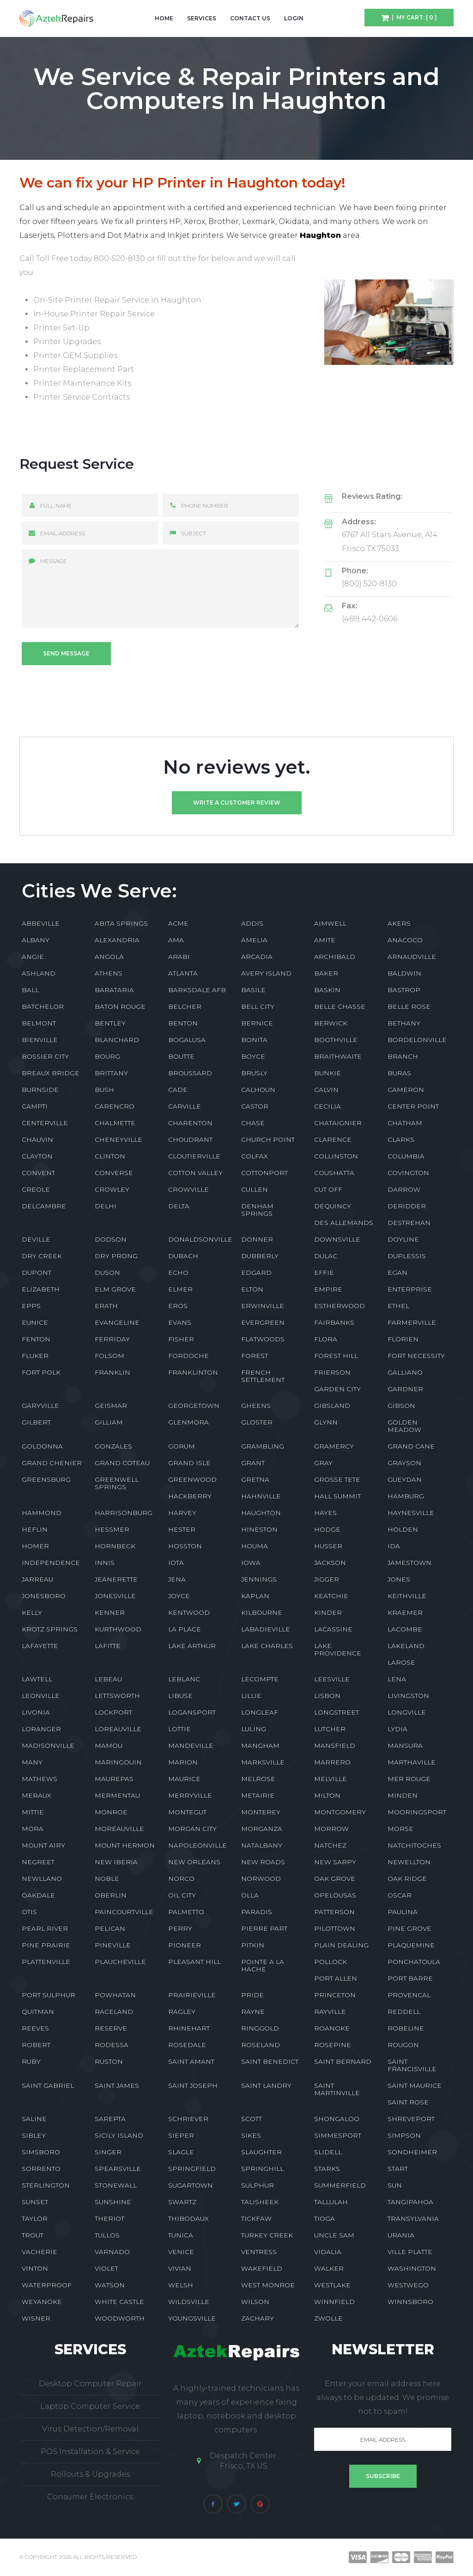  What do you see at coordinates (331, 2202) in the screenshot?
I see `TALLULAH` at bounding box center [331, 2202].